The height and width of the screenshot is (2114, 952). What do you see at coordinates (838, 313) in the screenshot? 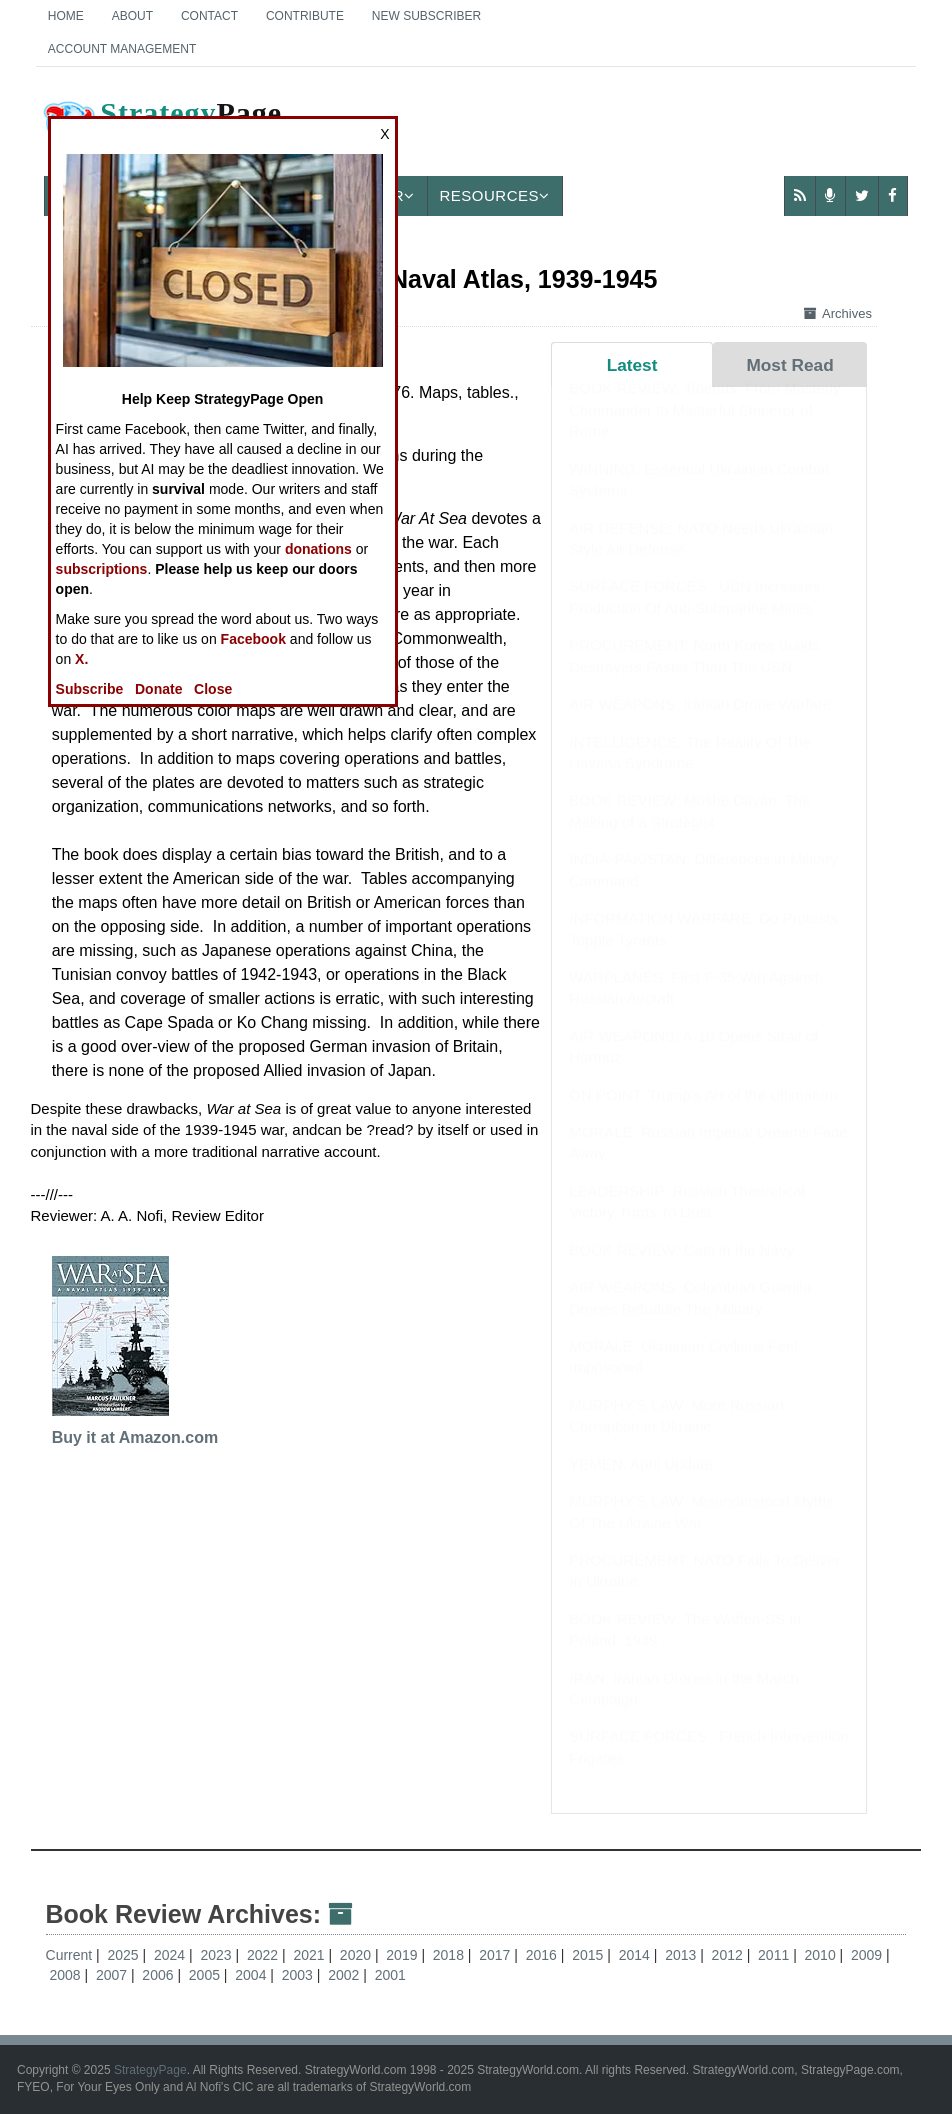
I see `Archives` at bounding box center [838, 313].